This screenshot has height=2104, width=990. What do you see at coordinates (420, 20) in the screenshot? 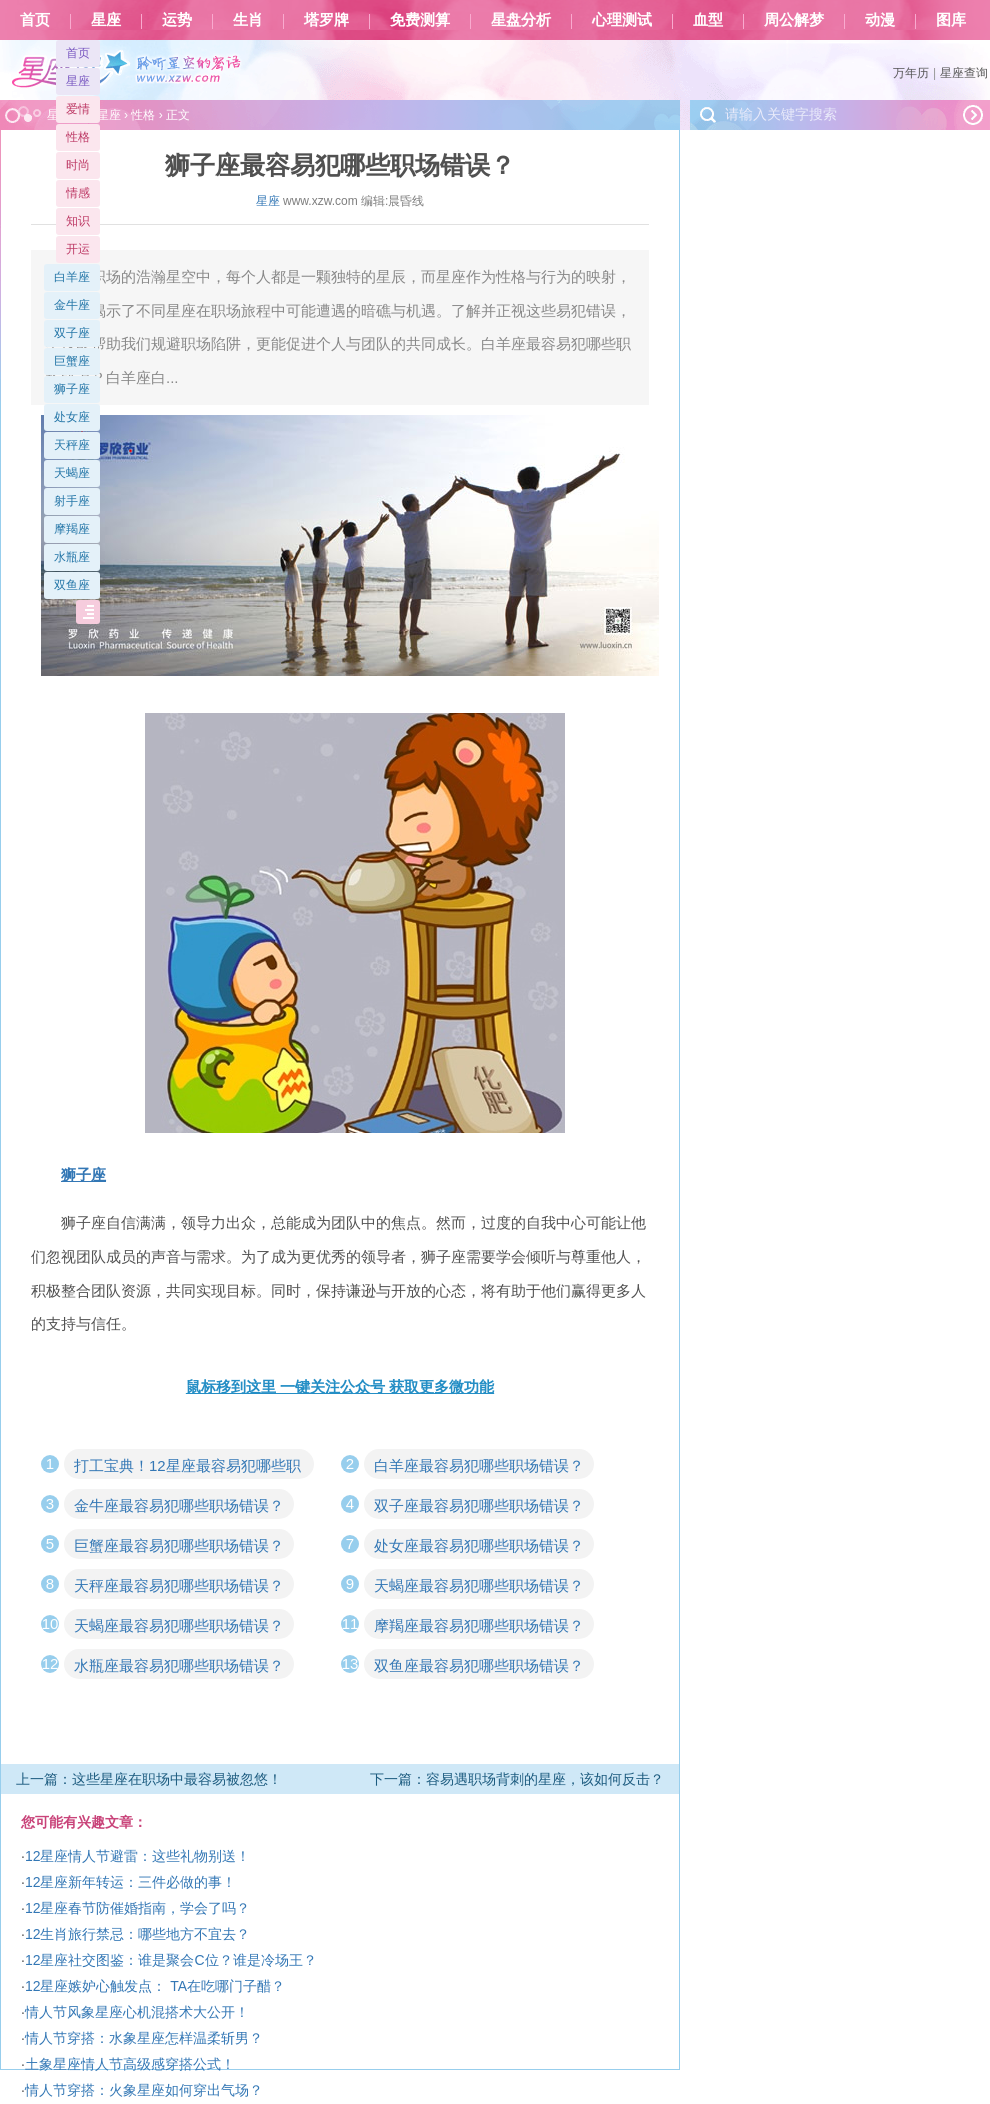
I see `免费测算` at bounding box center [420, 20].